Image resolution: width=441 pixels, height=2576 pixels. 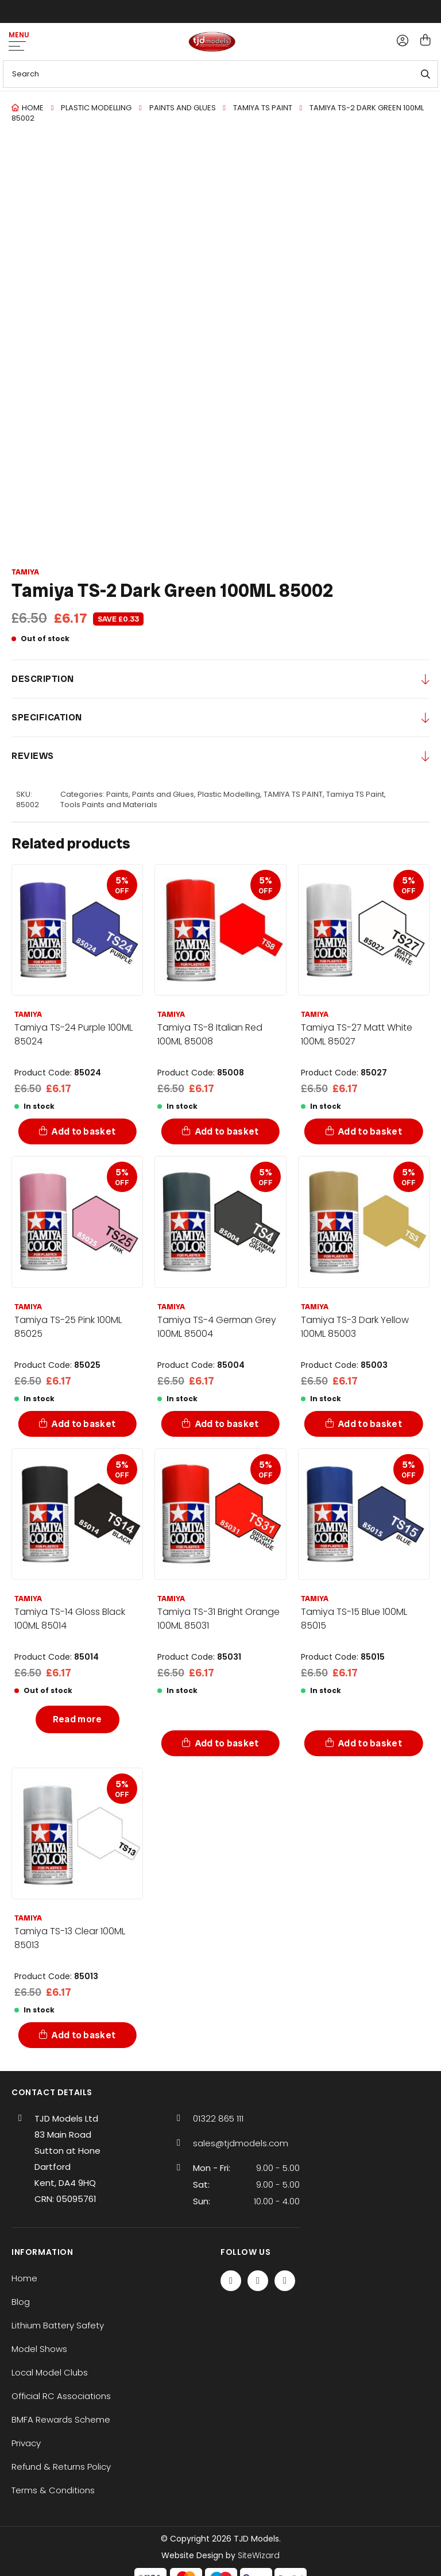 What do you see at coordinates (96, 107) in the screenshot?
I see `Plastic Modelling` at bounding box center [96, 107].